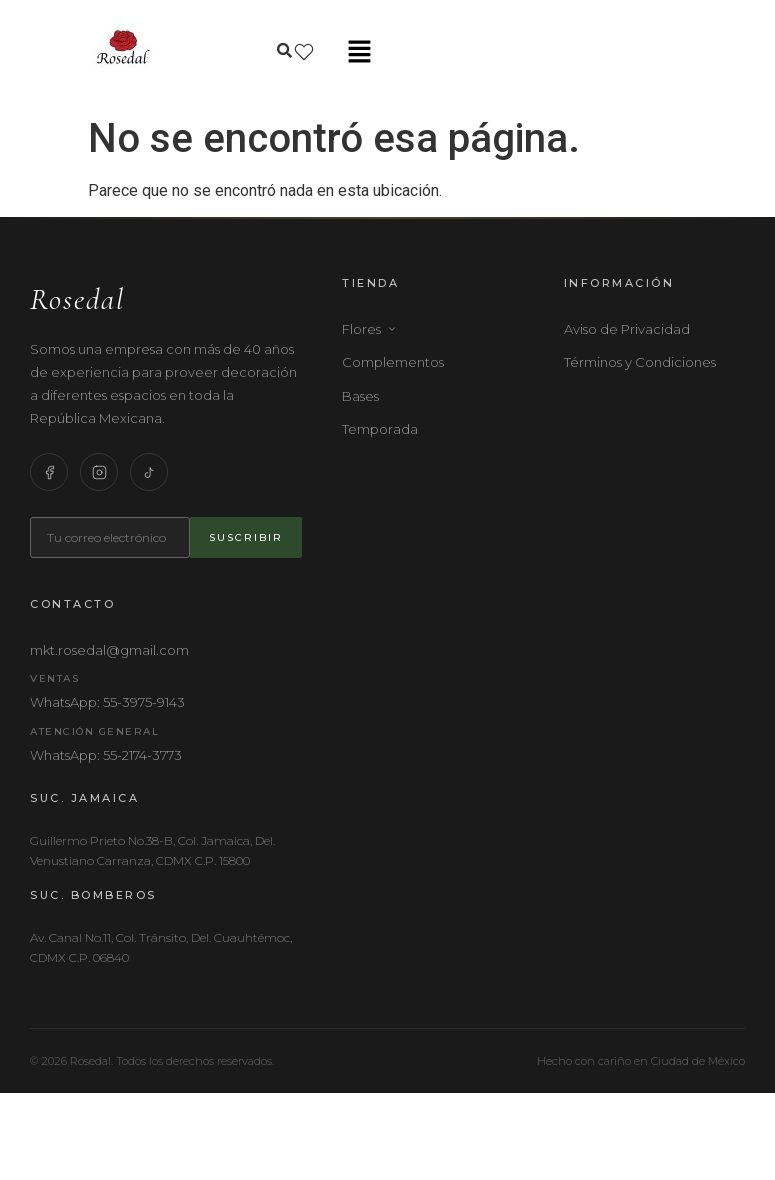  Describe the element at coordinates (360, 396) in the screenshot. I see `Bases` at that location.